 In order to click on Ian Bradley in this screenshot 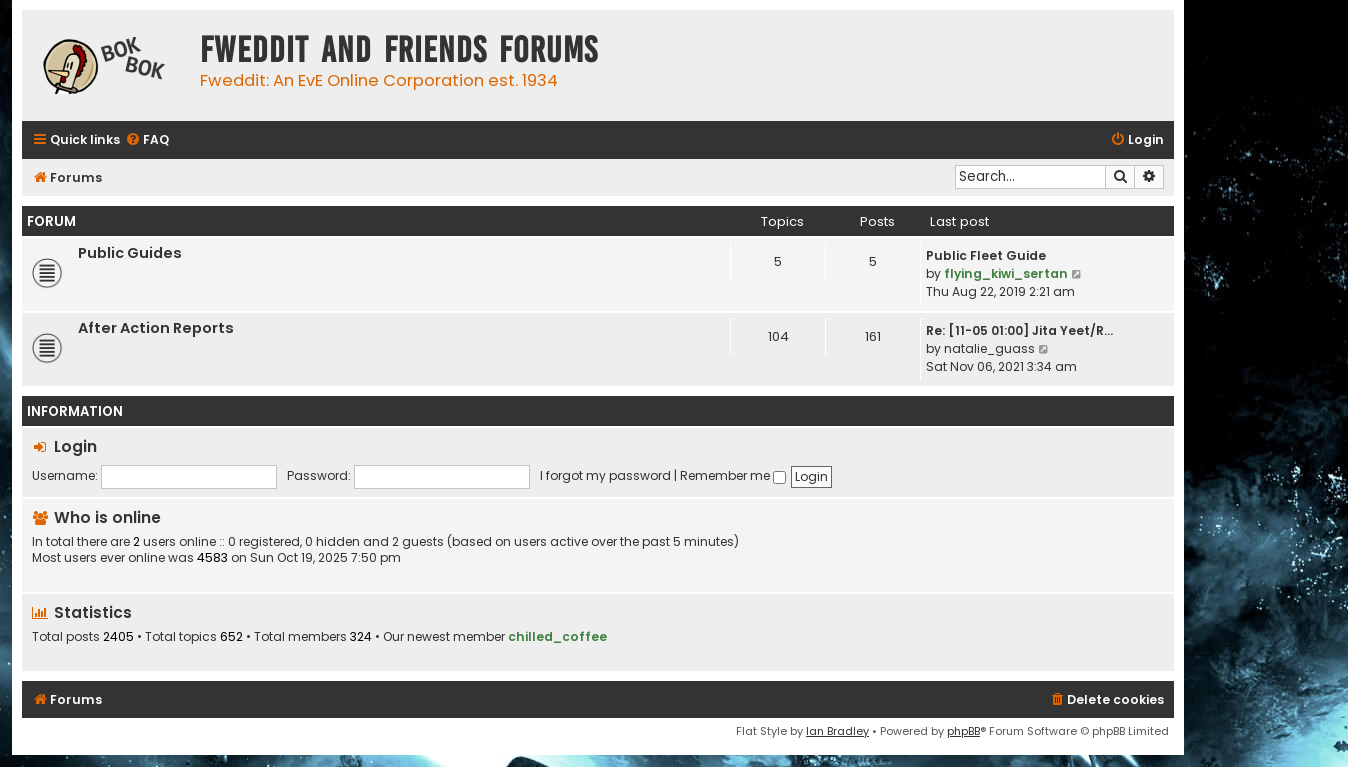, I will do `click(837, 731)`.